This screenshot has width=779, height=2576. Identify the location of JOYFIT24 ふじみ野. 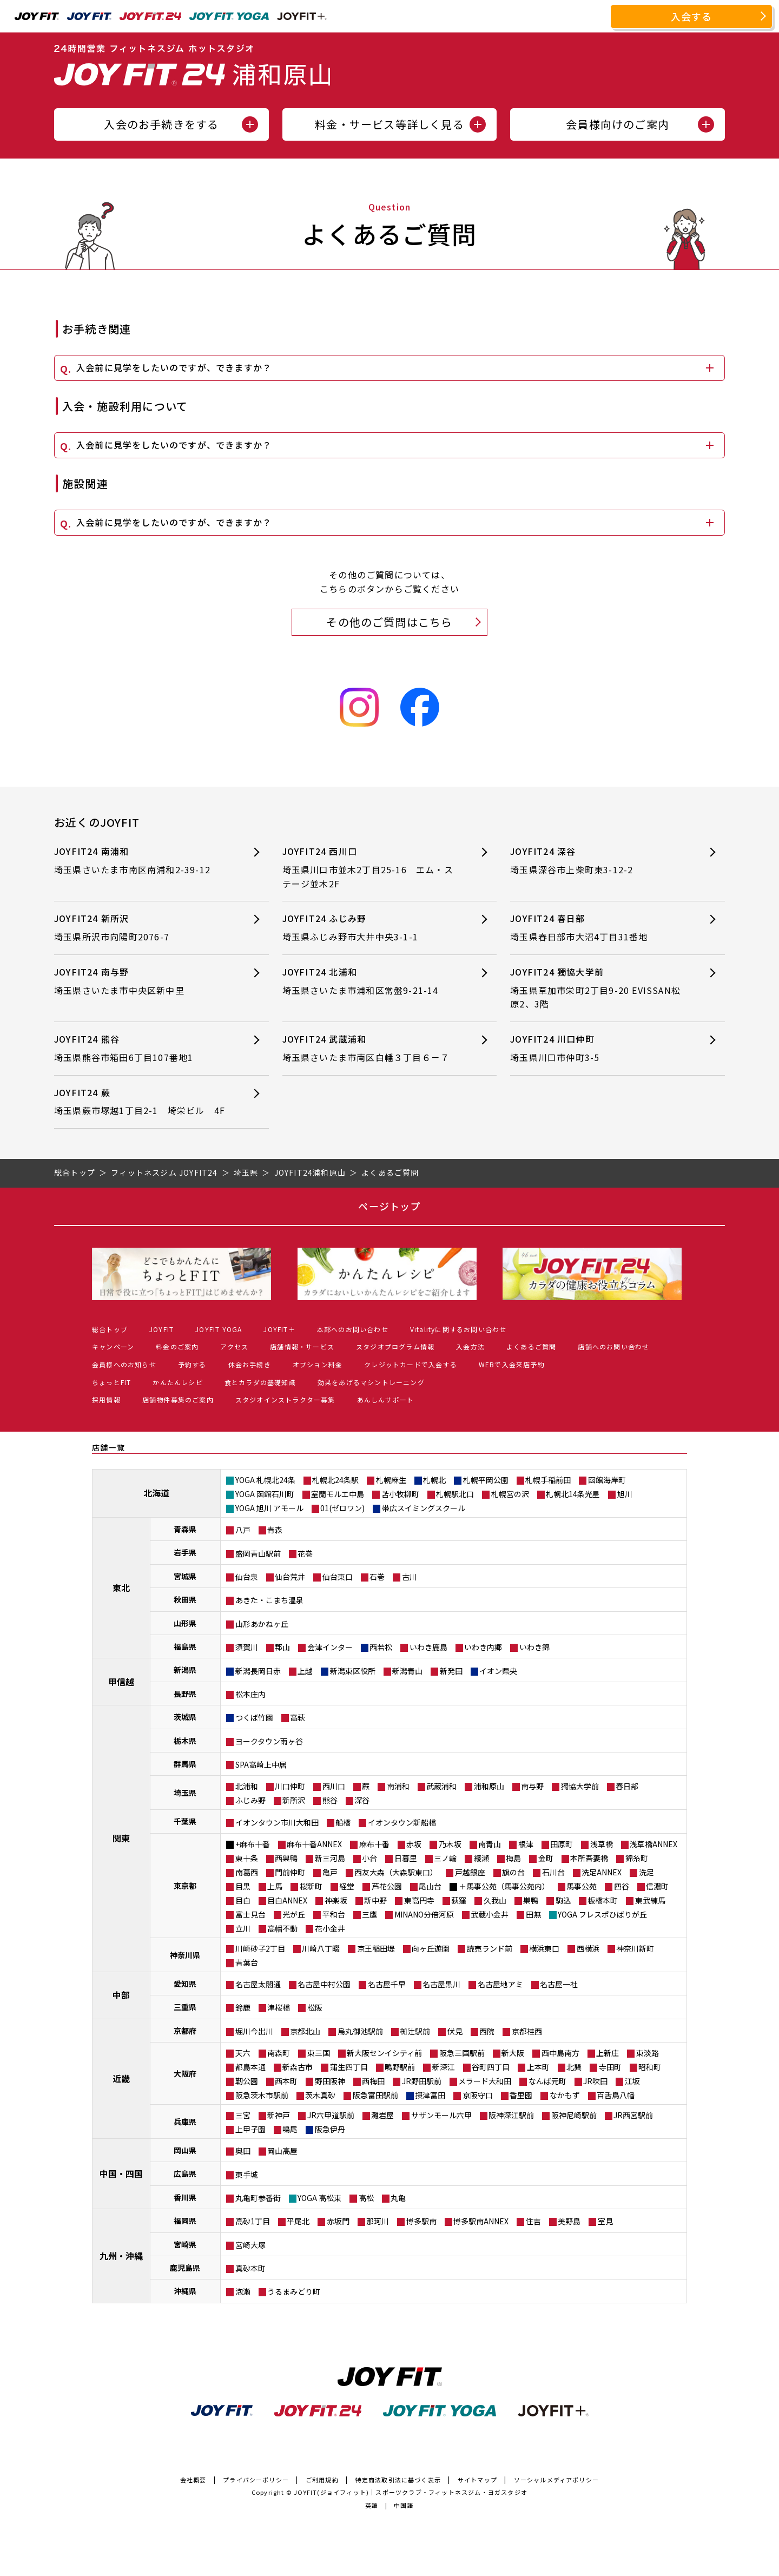
(370, 928).